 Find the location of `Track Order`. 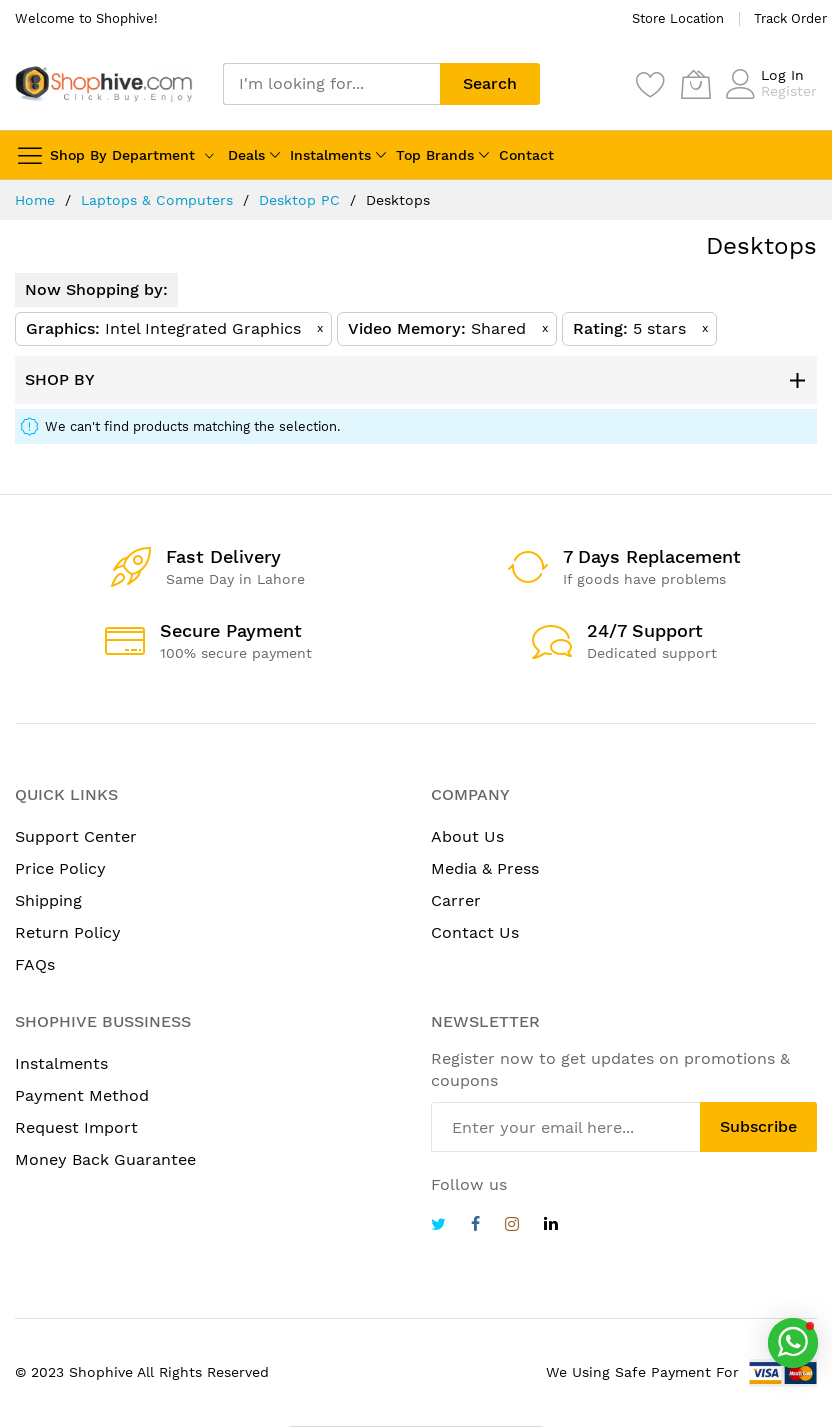

Track Order is located at coordinates (790, 18).